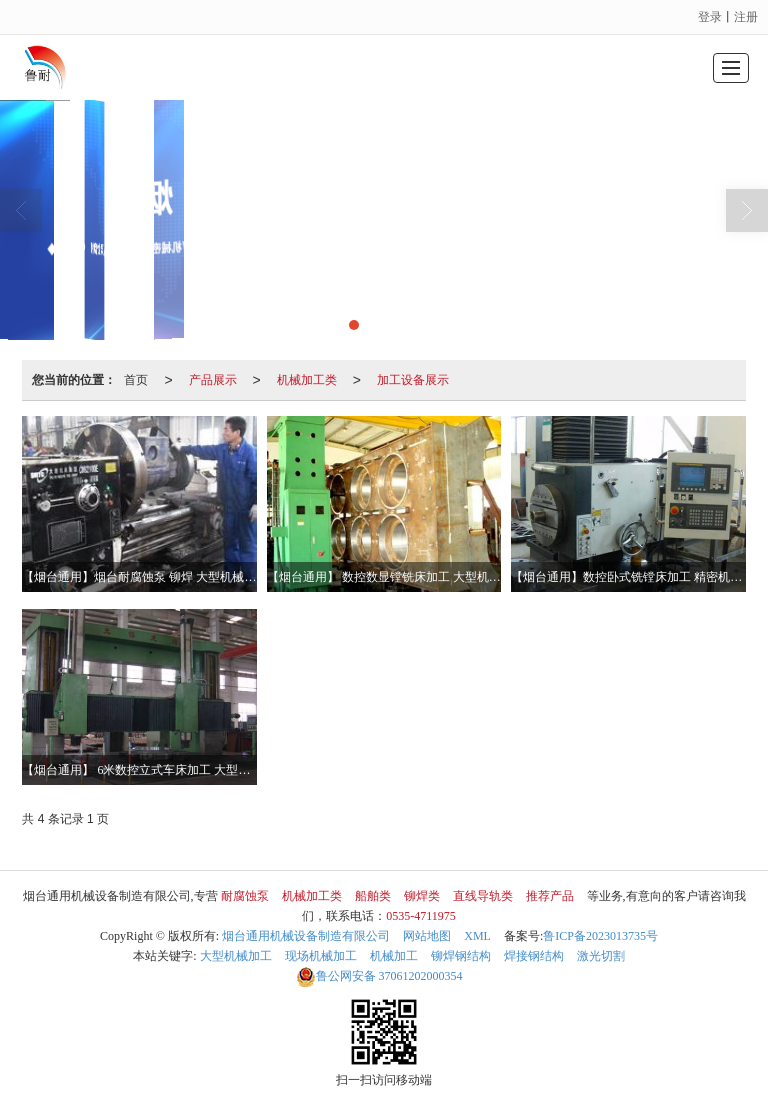 This screenshot has height=1114, width=768. I want to click on 铆焊钢结构, so click(461, 956).